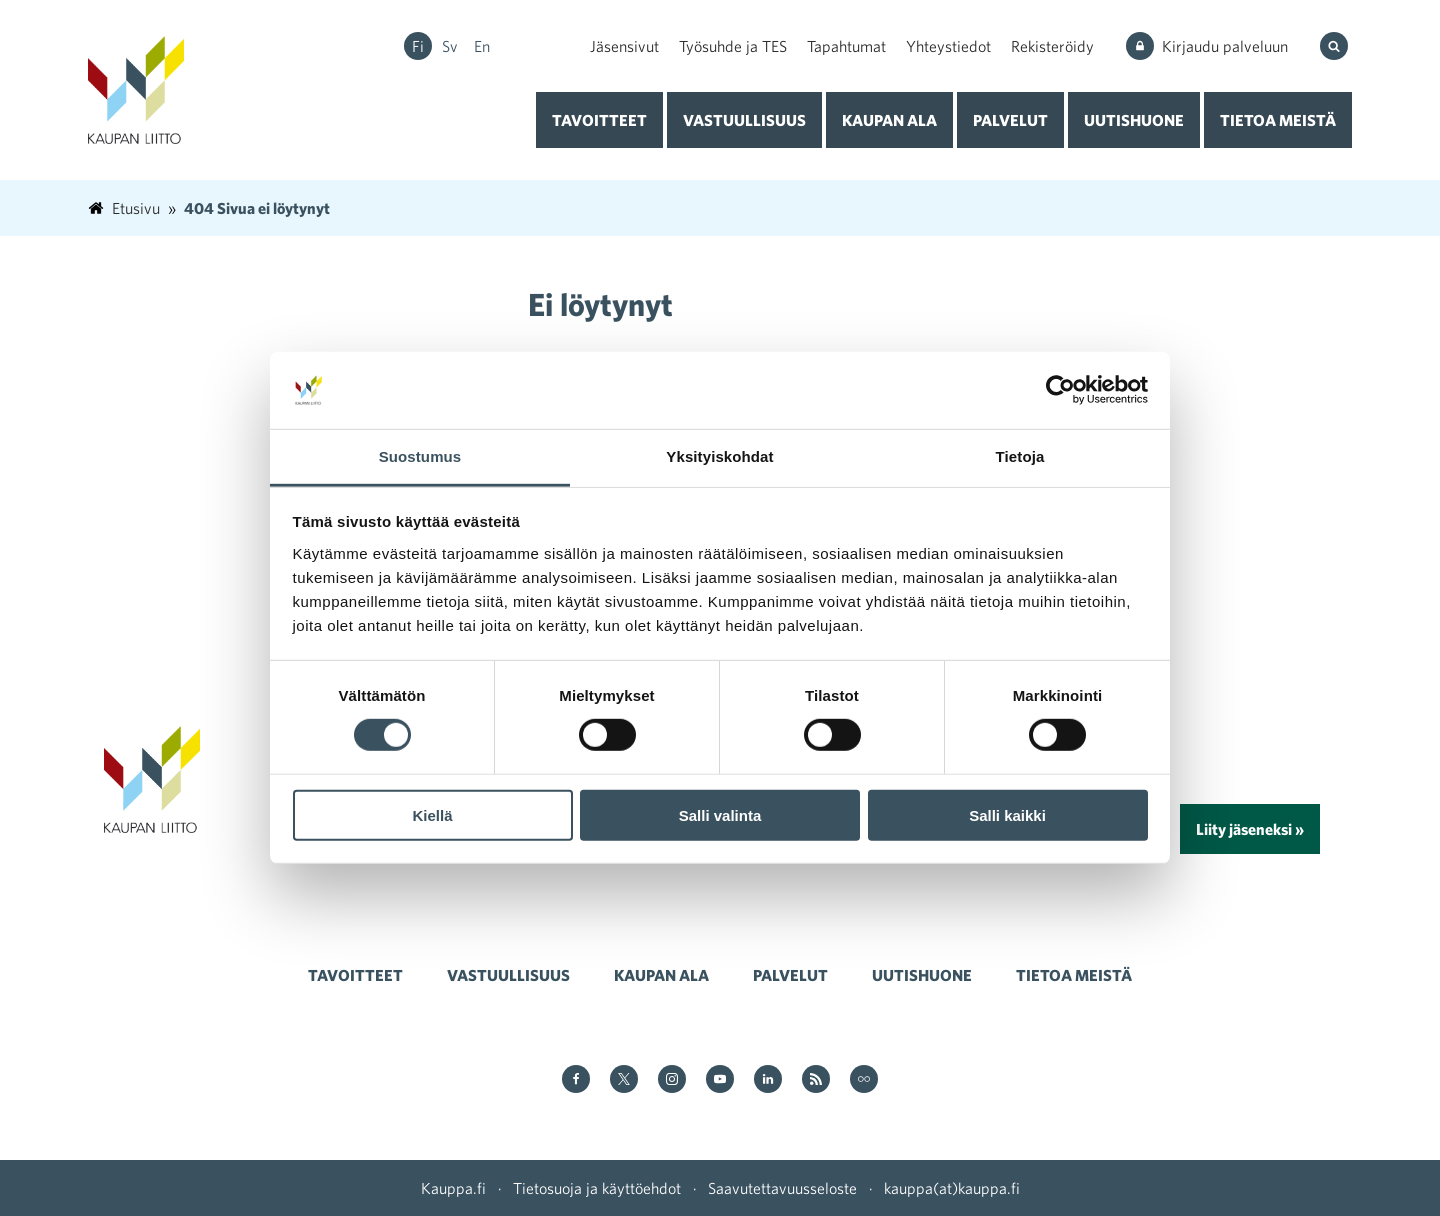 The height and width of the screenshot is (1216, 1440). What do you see at coordinates (599, 120) in the screenshot?
I see `Tavoitteet` at bounding box center [599, 120].